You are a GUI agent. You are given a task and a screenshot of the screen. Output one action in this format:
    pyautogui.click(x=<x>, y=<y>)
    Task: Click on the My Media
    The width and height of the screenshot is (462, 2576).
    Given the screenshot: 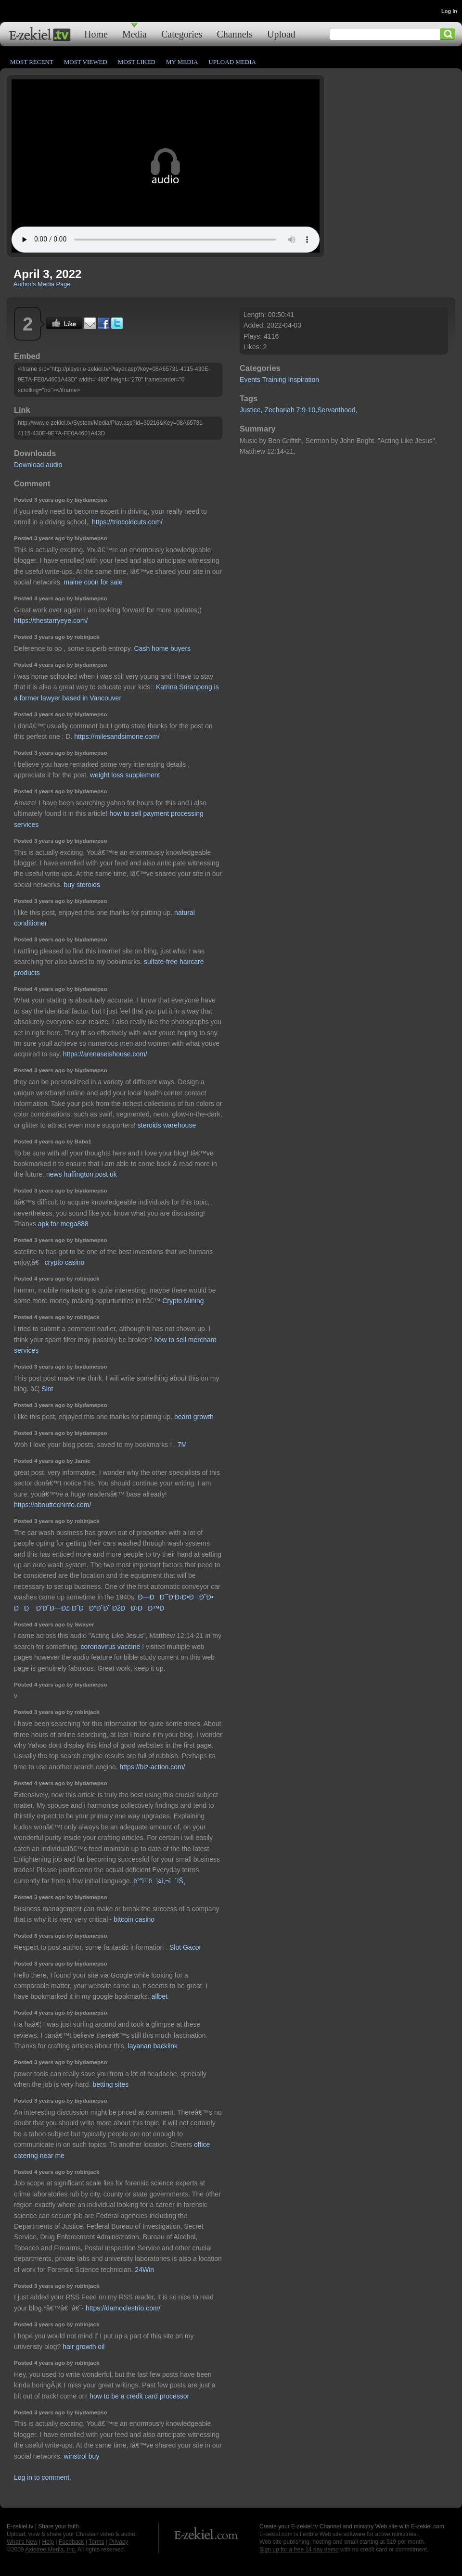 What is the action you would take?
    pyautogui.click(x=182, y=61)
    